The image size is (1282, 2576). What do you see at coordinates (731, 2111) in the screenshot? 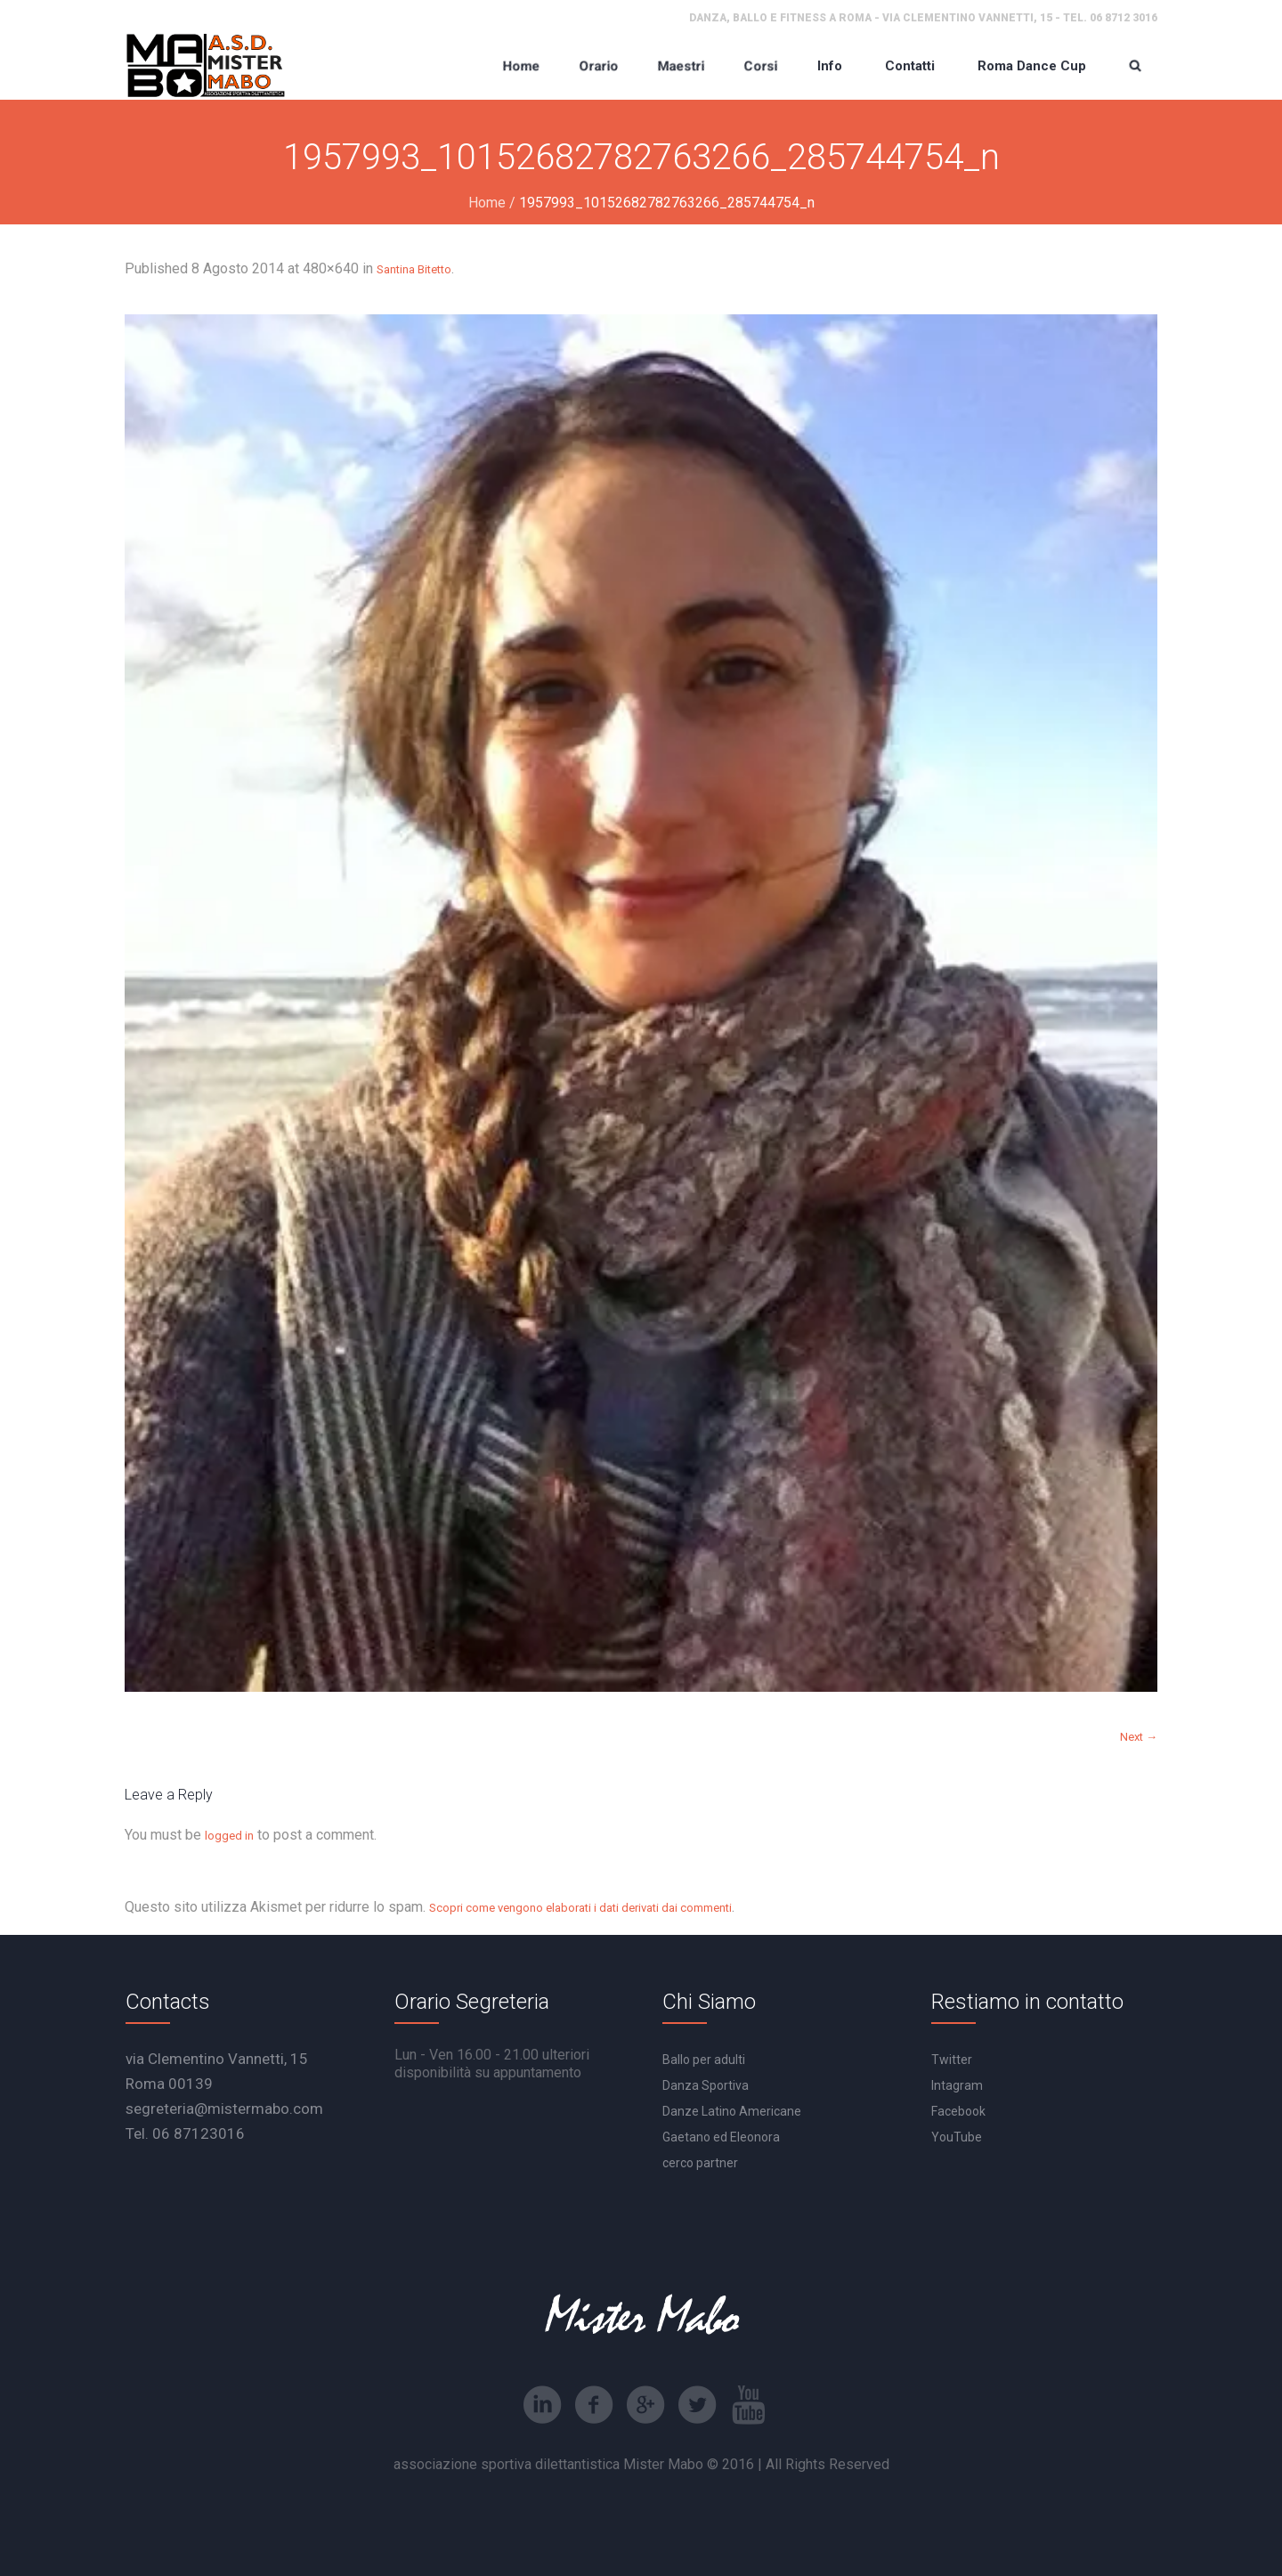
I see `Danze Latino Americane` at bounding box center [731, 2111].